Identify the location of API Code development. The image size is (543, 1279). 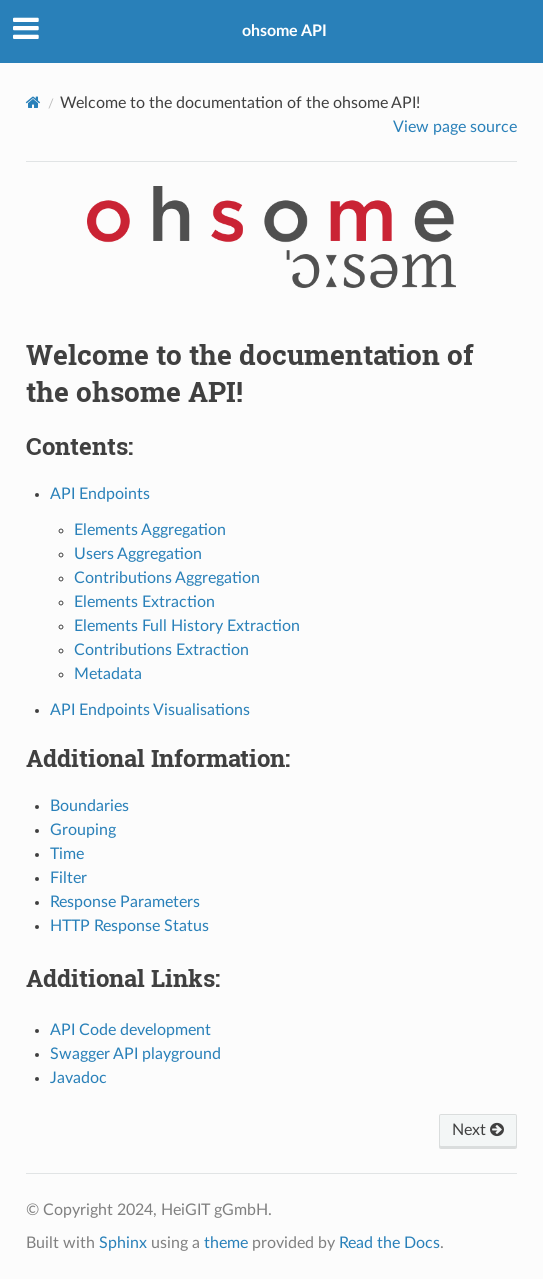
(130, 1030).